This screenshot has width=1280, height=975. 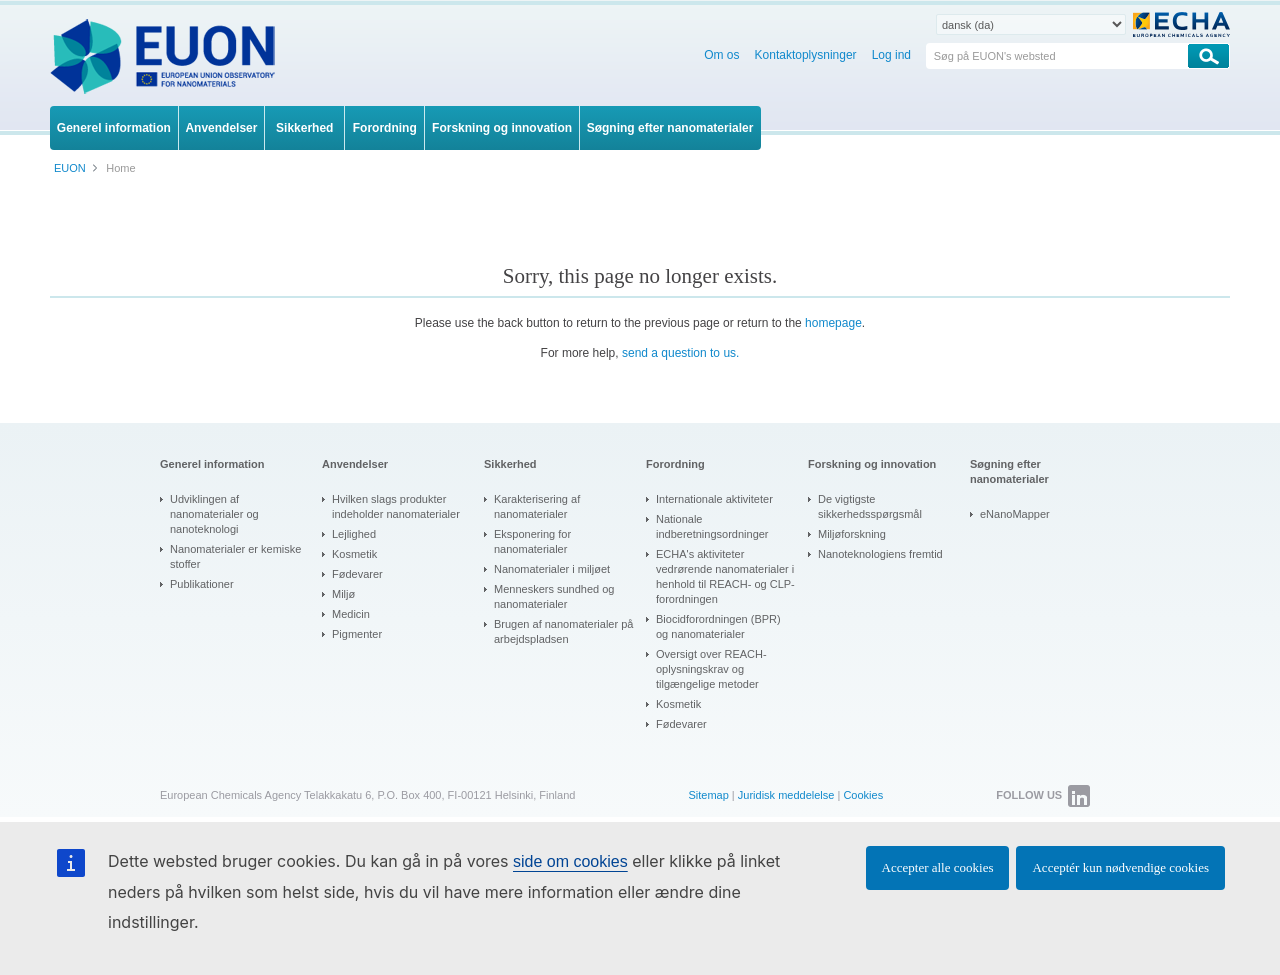 What do you see at coordinates (1015, 514) in the screenshot?
I see `eNanoMapper` at bounding box center [1015, 514].